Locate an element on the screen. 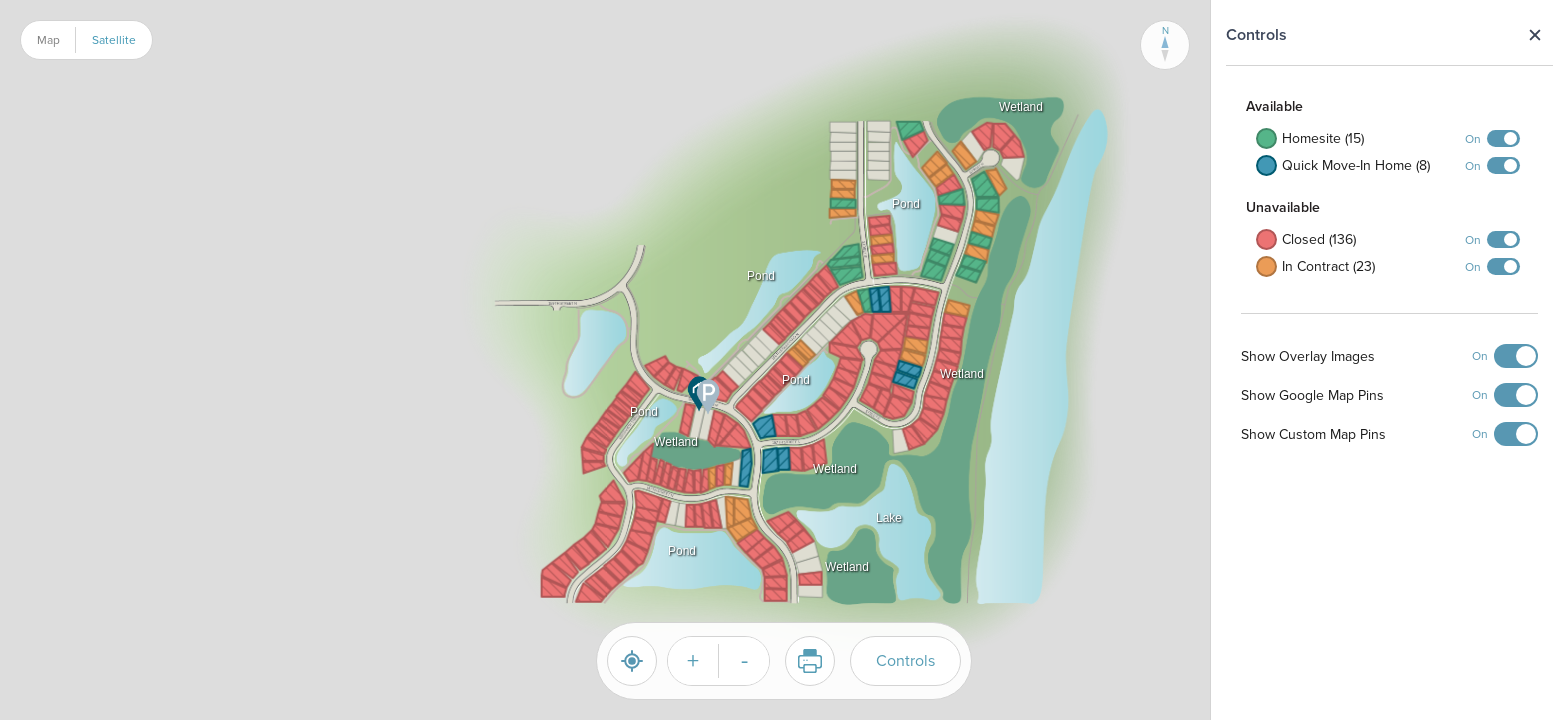 This screenshot has width=1568, height=720. Close is located at coordinates (1534, 35).